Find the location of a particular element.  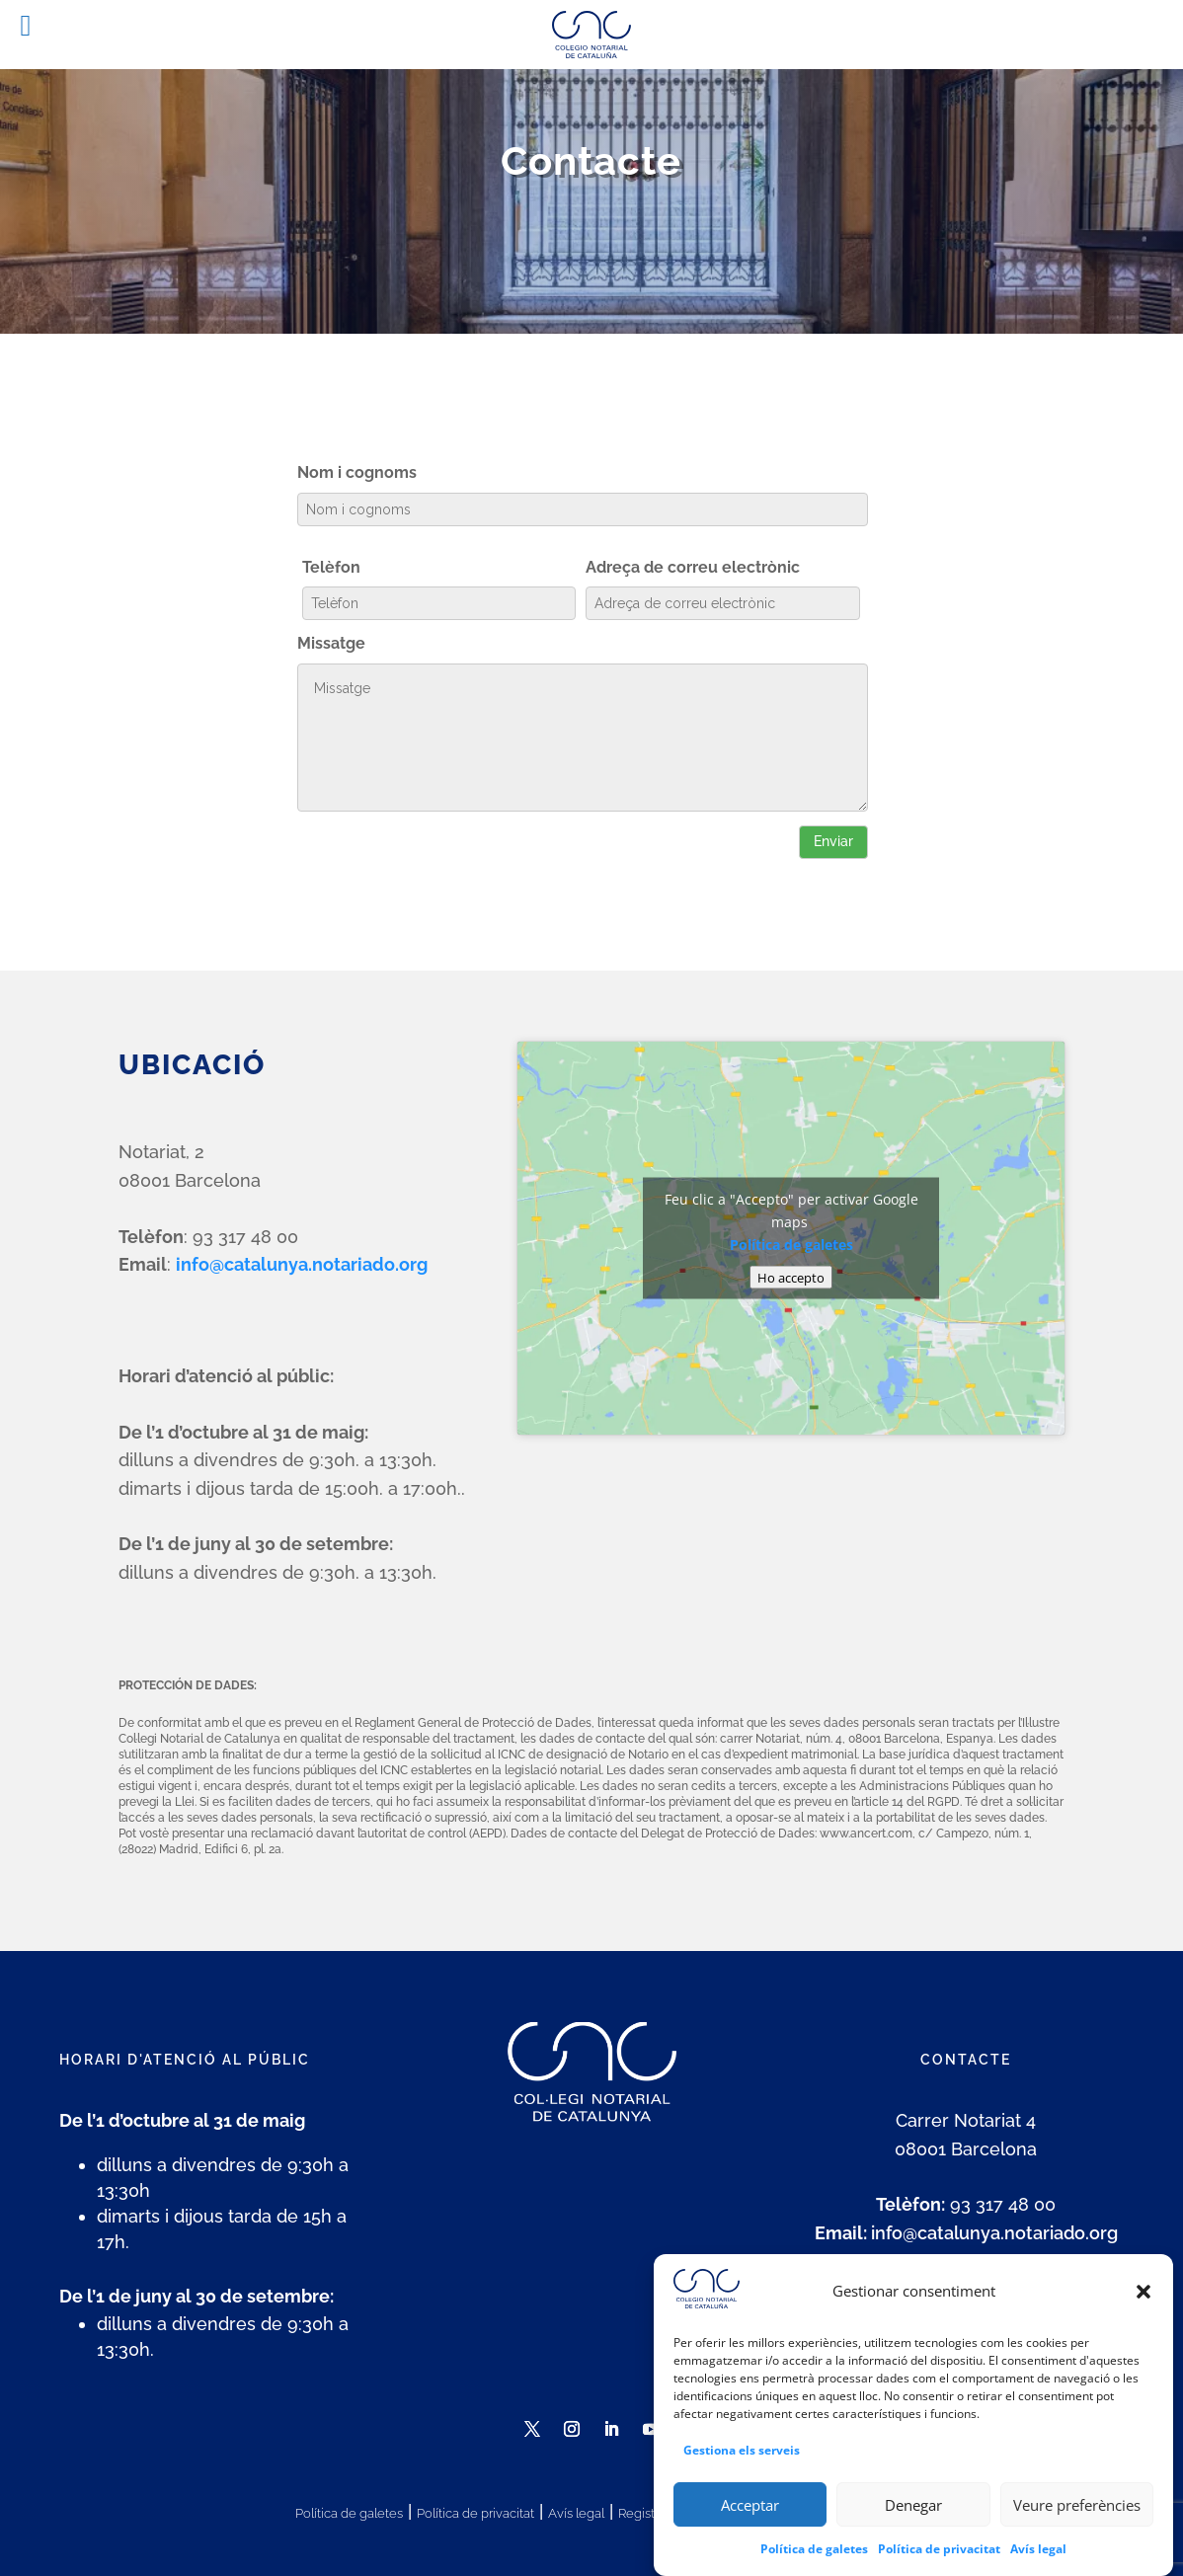

Acceptar is located at coordinates (750, 2505).